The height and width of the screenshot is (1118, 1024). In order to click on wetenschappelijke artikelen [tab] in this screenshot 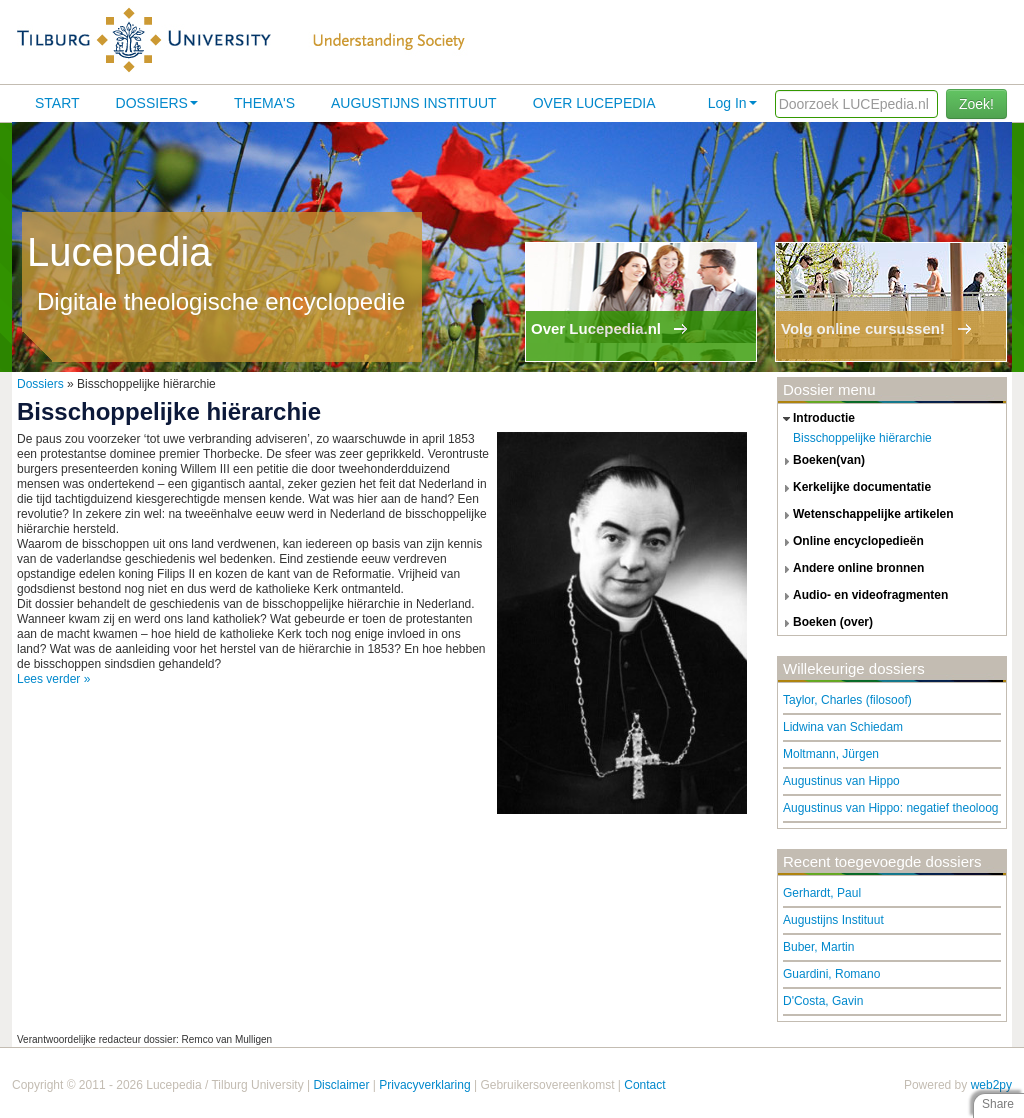, I will do `click(866, 515)`.